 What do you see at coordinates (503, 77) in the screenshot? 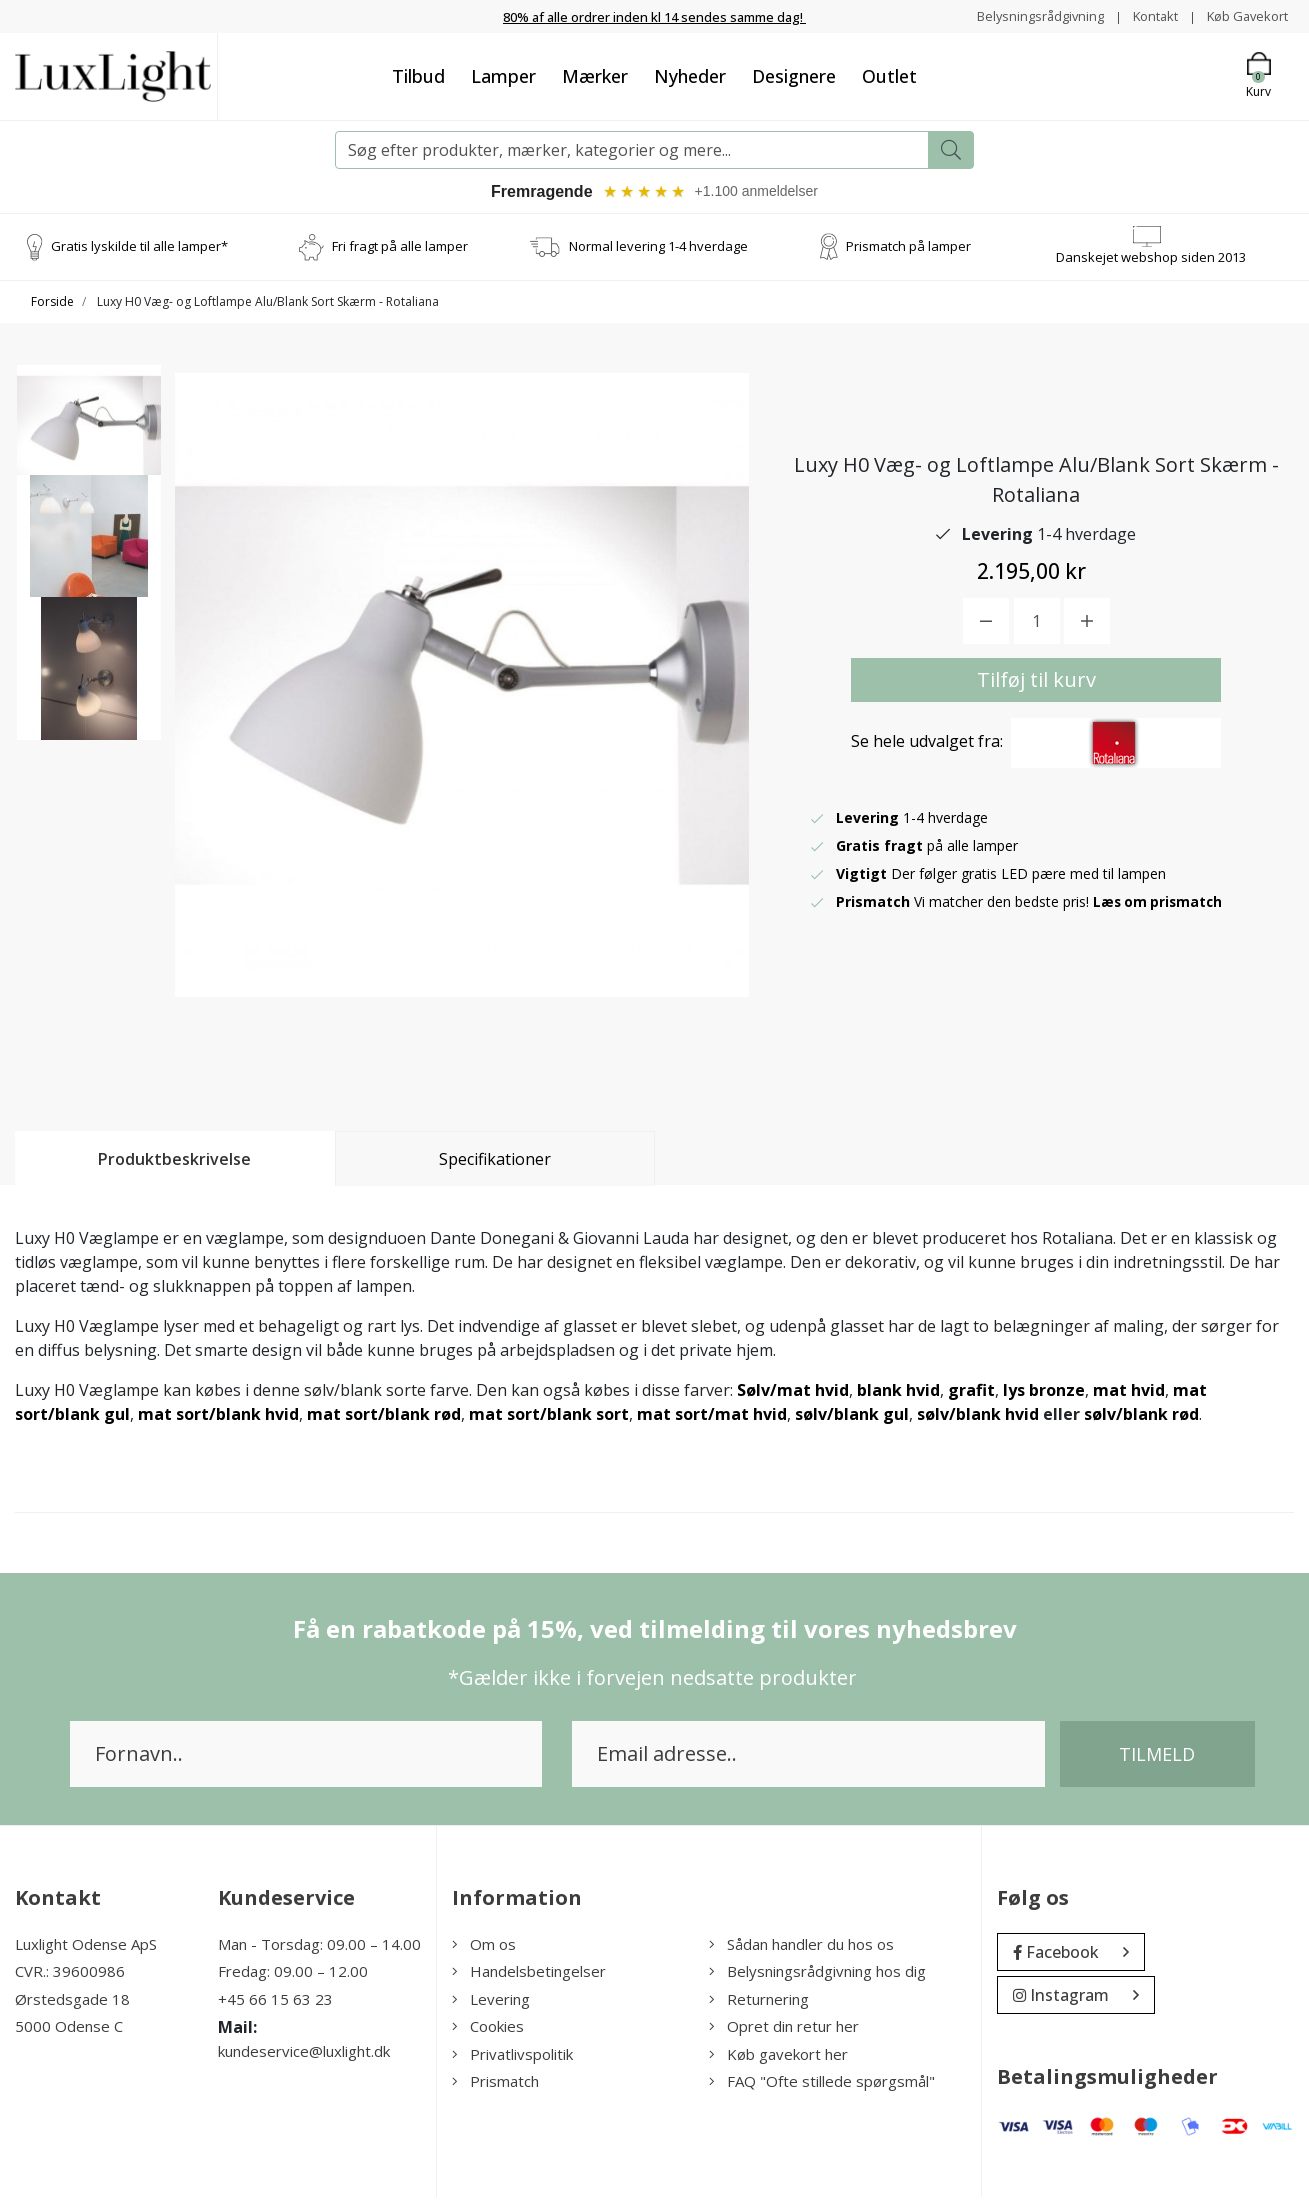
I see `Lamper` at bounding box center [503, 77].